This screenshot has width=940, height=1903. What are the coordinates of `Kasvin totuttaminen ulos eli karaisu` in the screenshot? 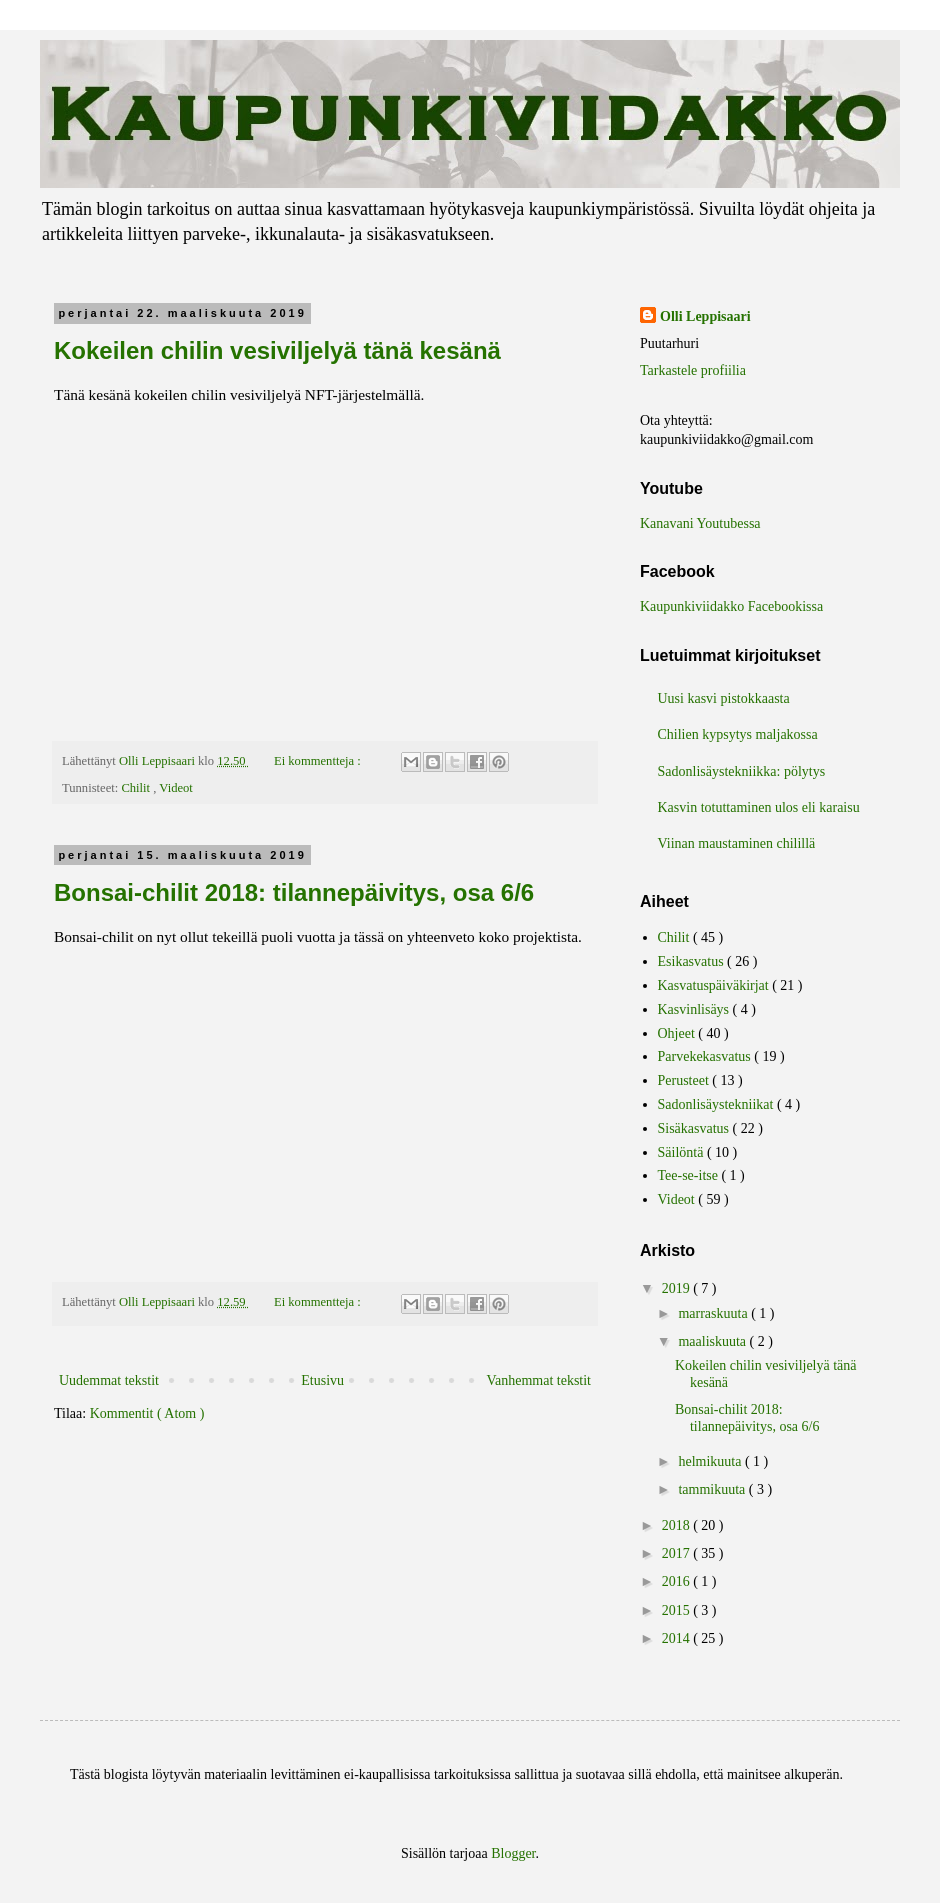 It's located at (759, 807).